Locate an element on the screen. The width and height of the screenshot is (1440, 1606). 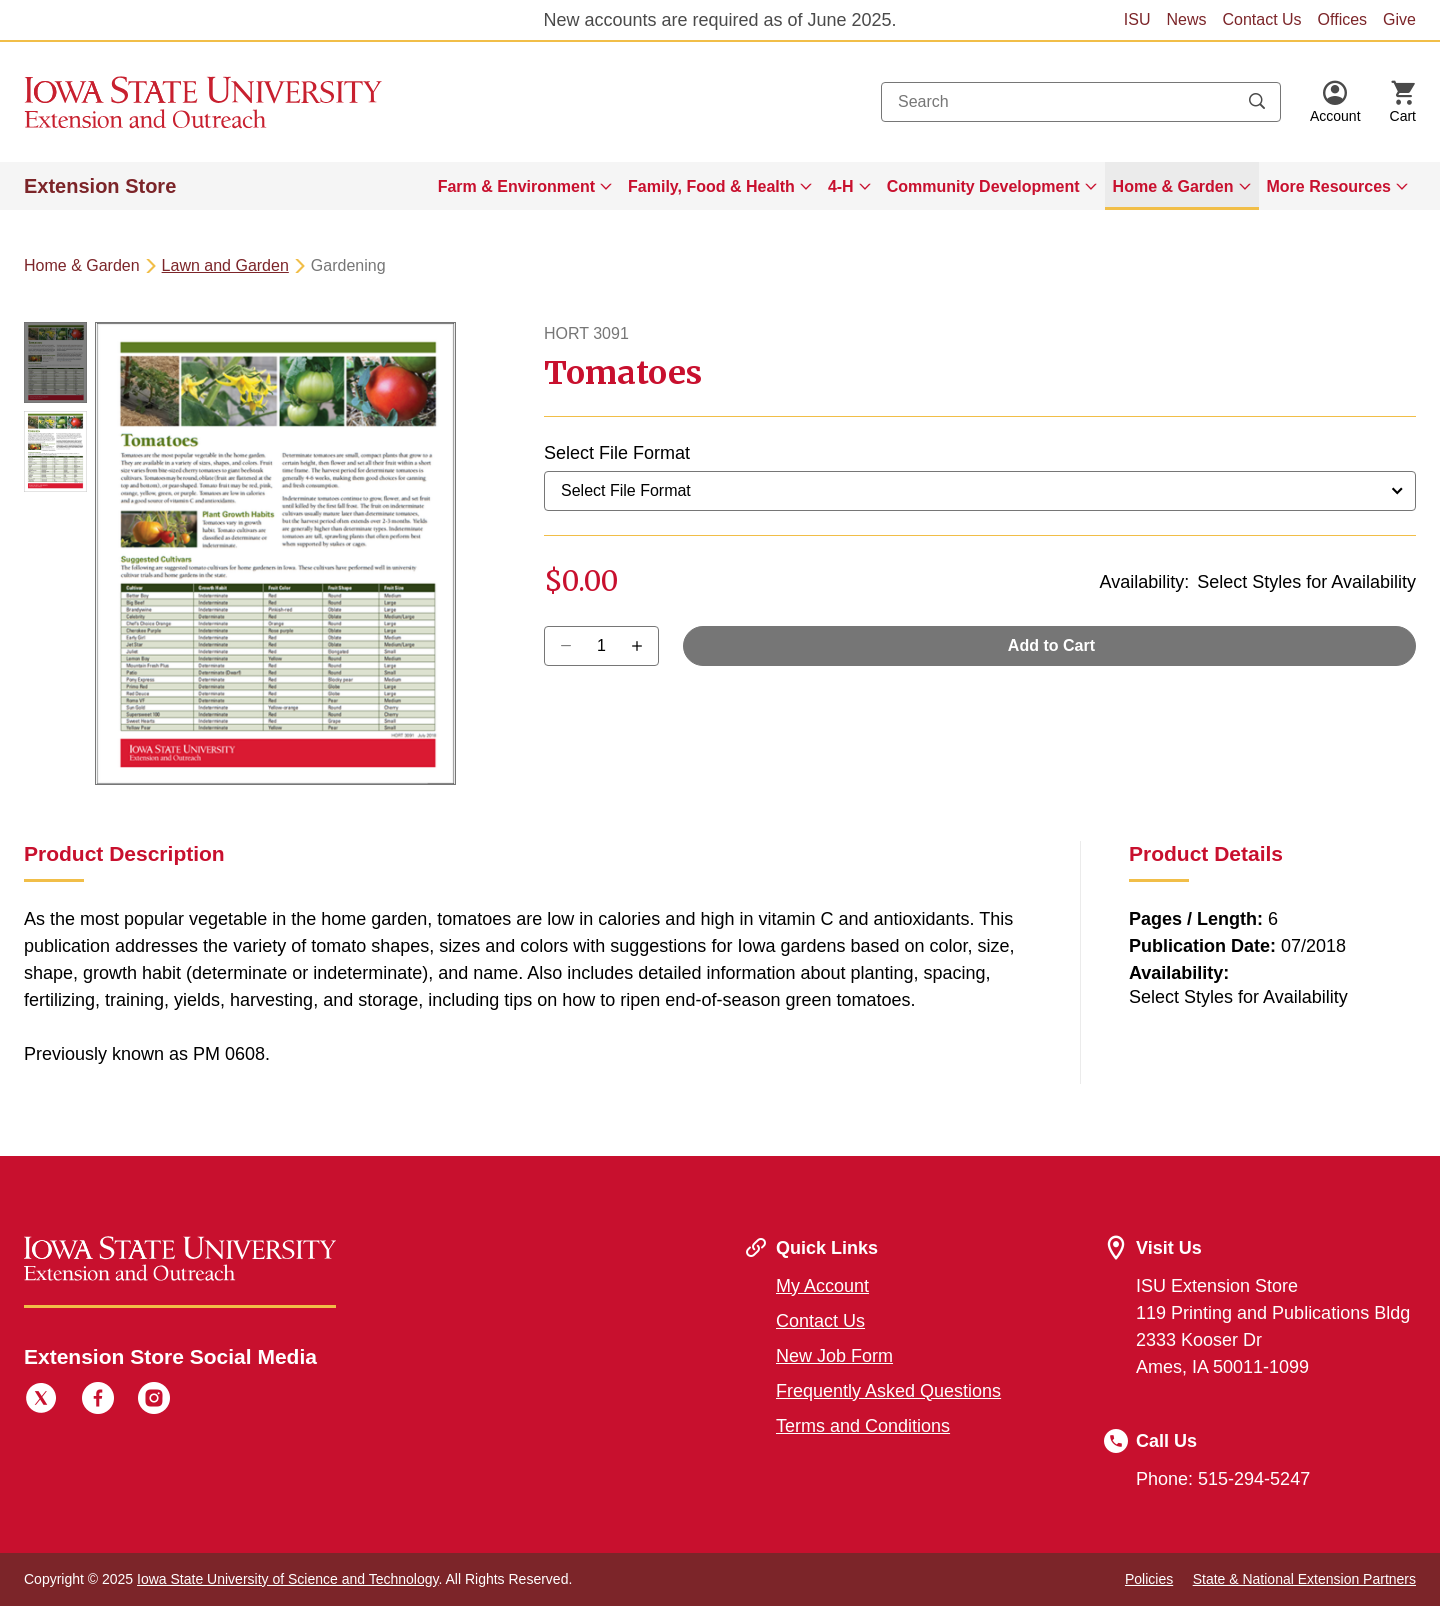
ISU is located at coordinates (1137, 19).